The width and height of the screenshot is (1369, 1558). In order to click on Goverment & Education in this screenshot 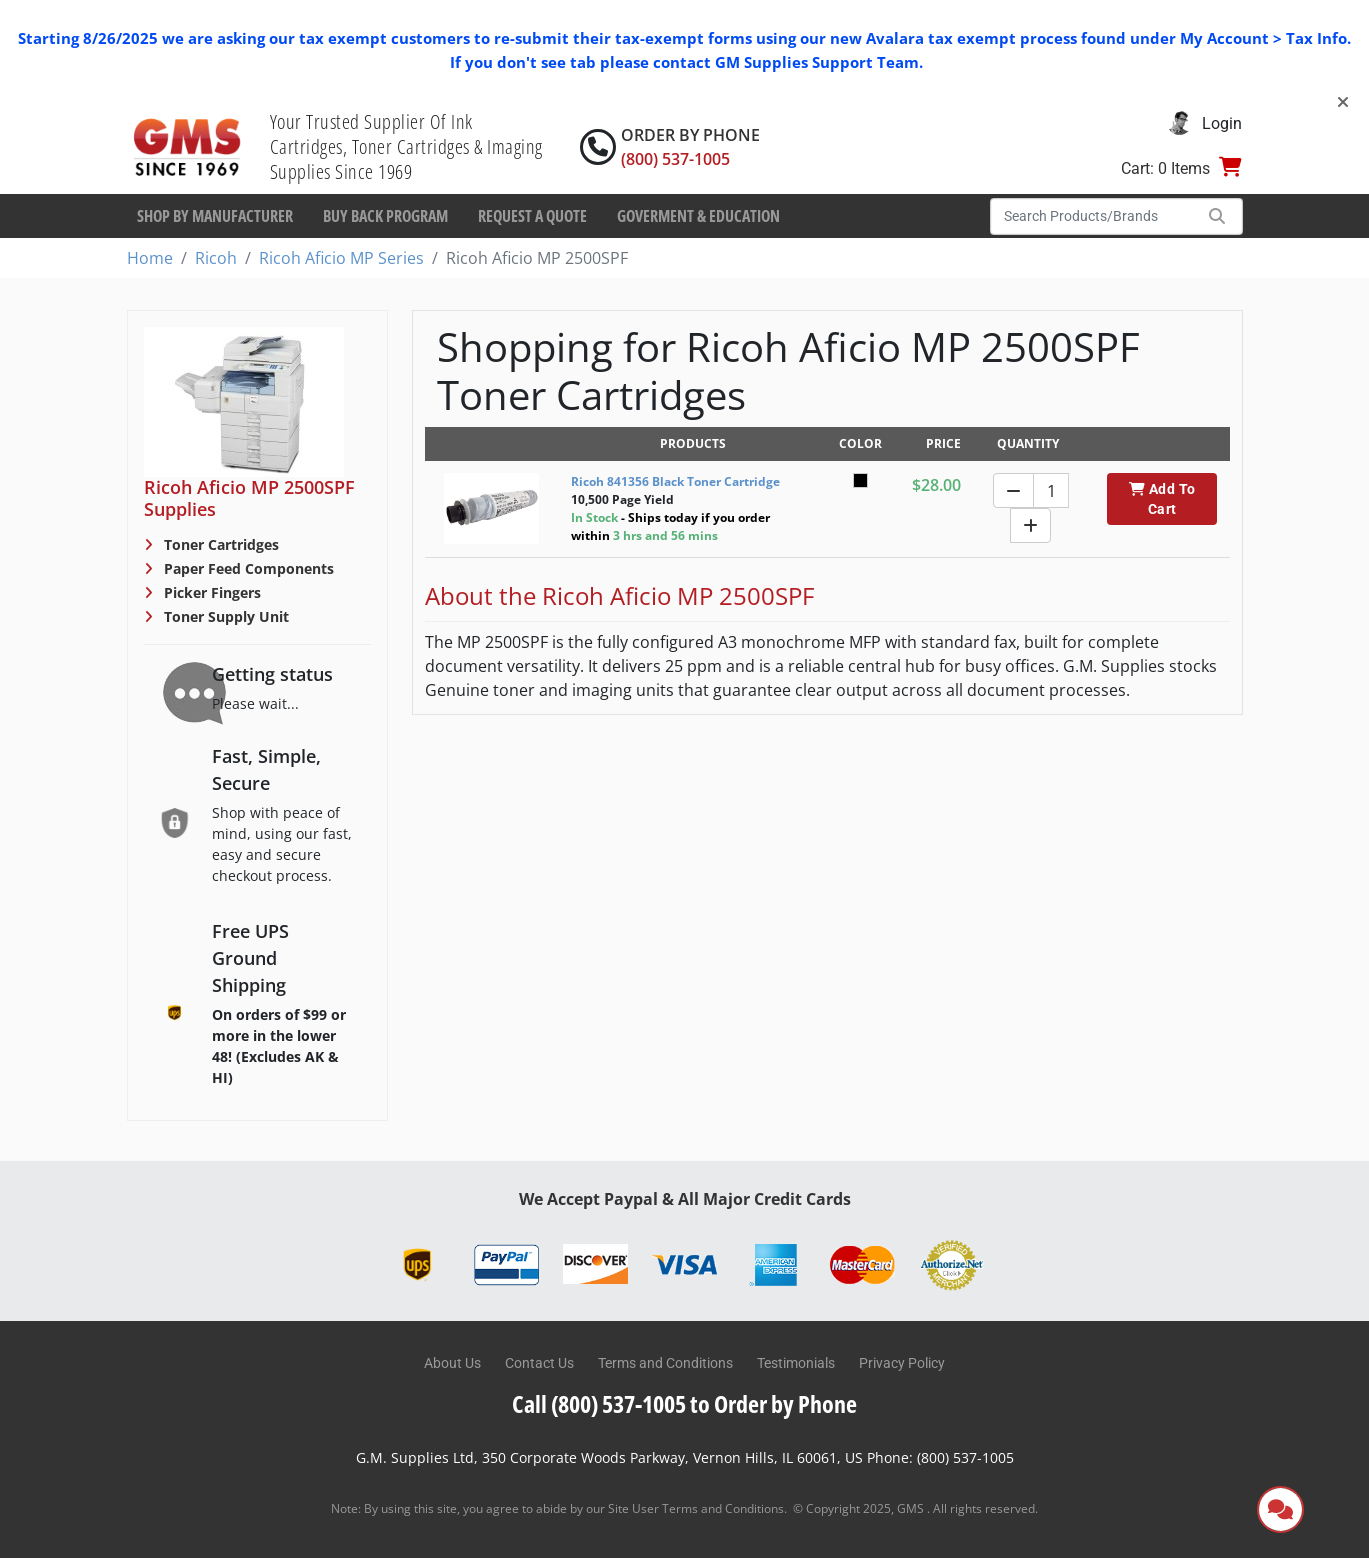, I will do `click(698, 216)`.